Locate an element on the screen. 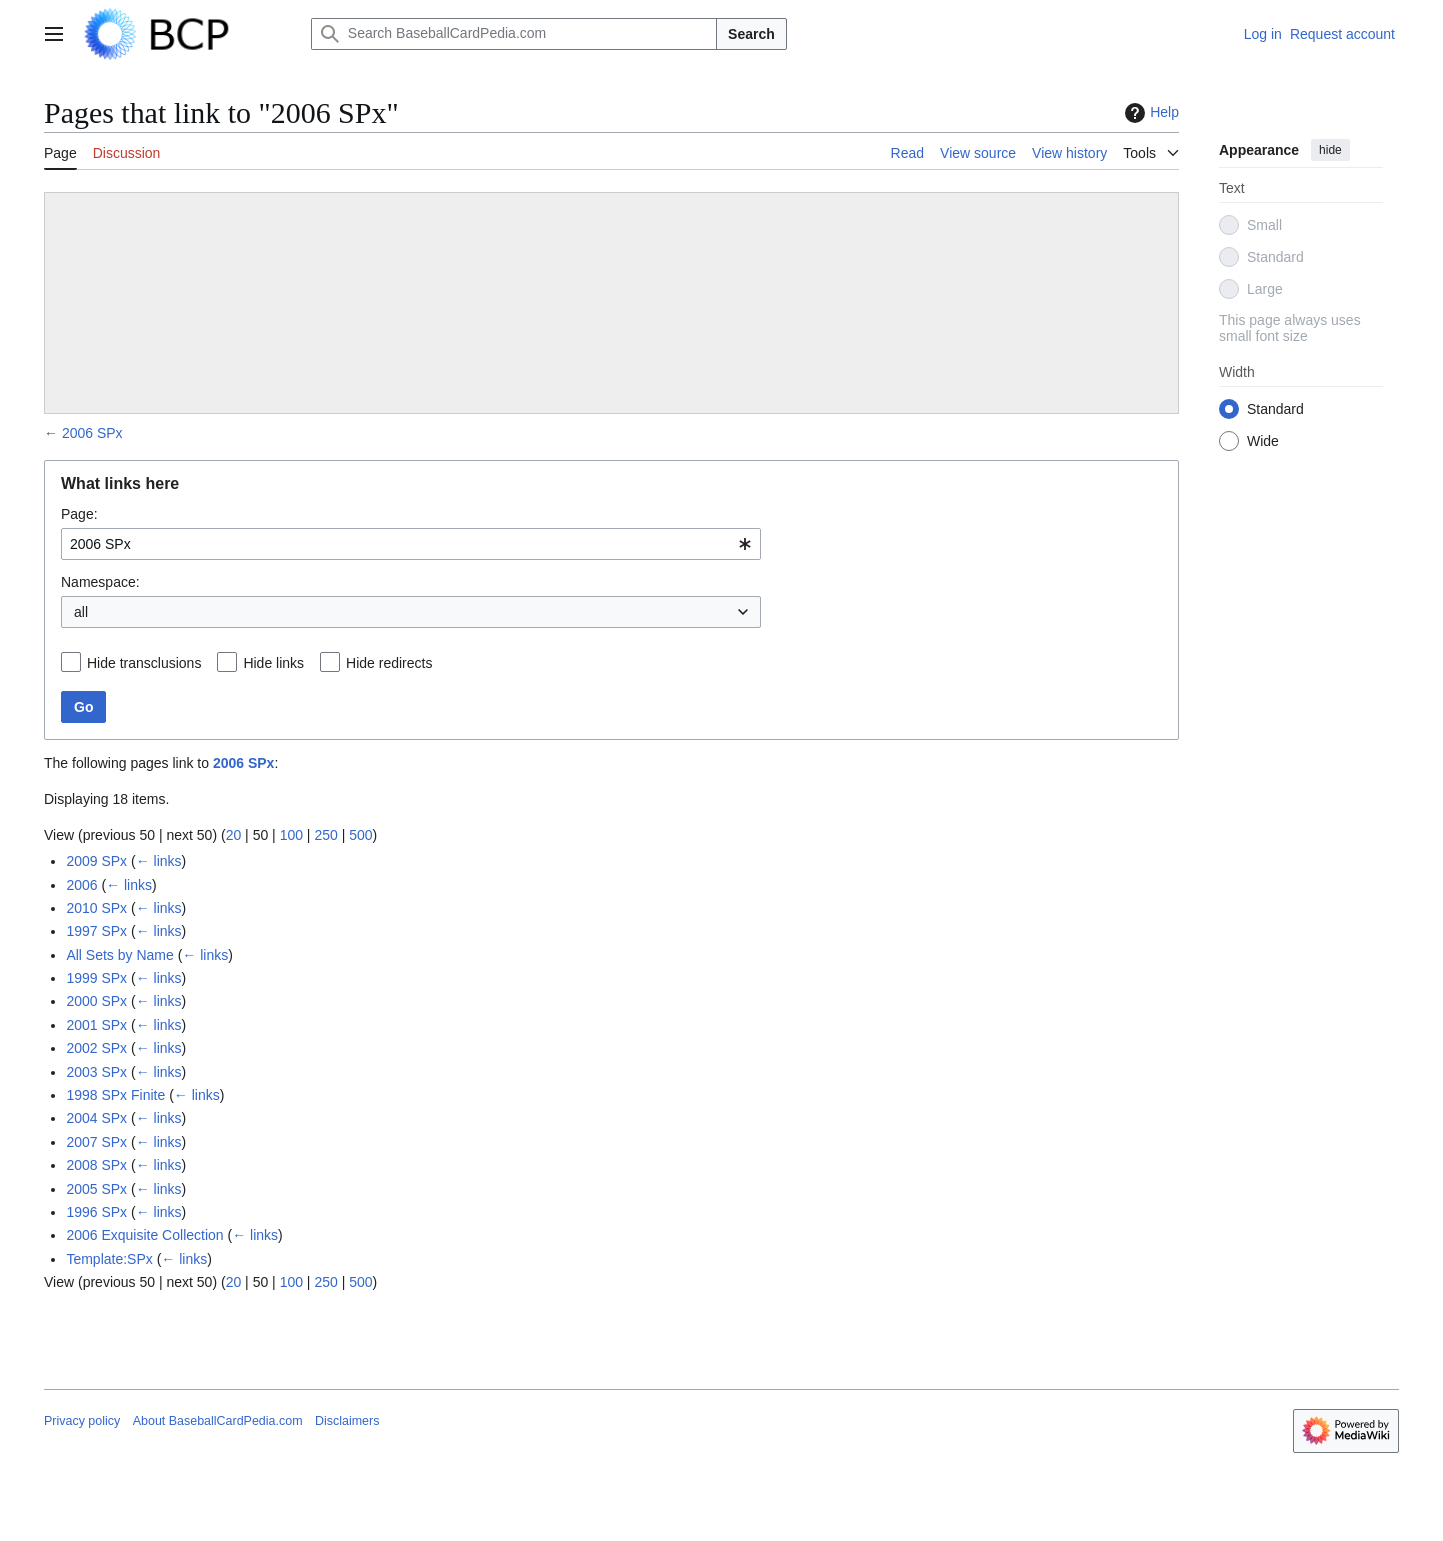  2010 SPx is located at coordinates (96, 908).